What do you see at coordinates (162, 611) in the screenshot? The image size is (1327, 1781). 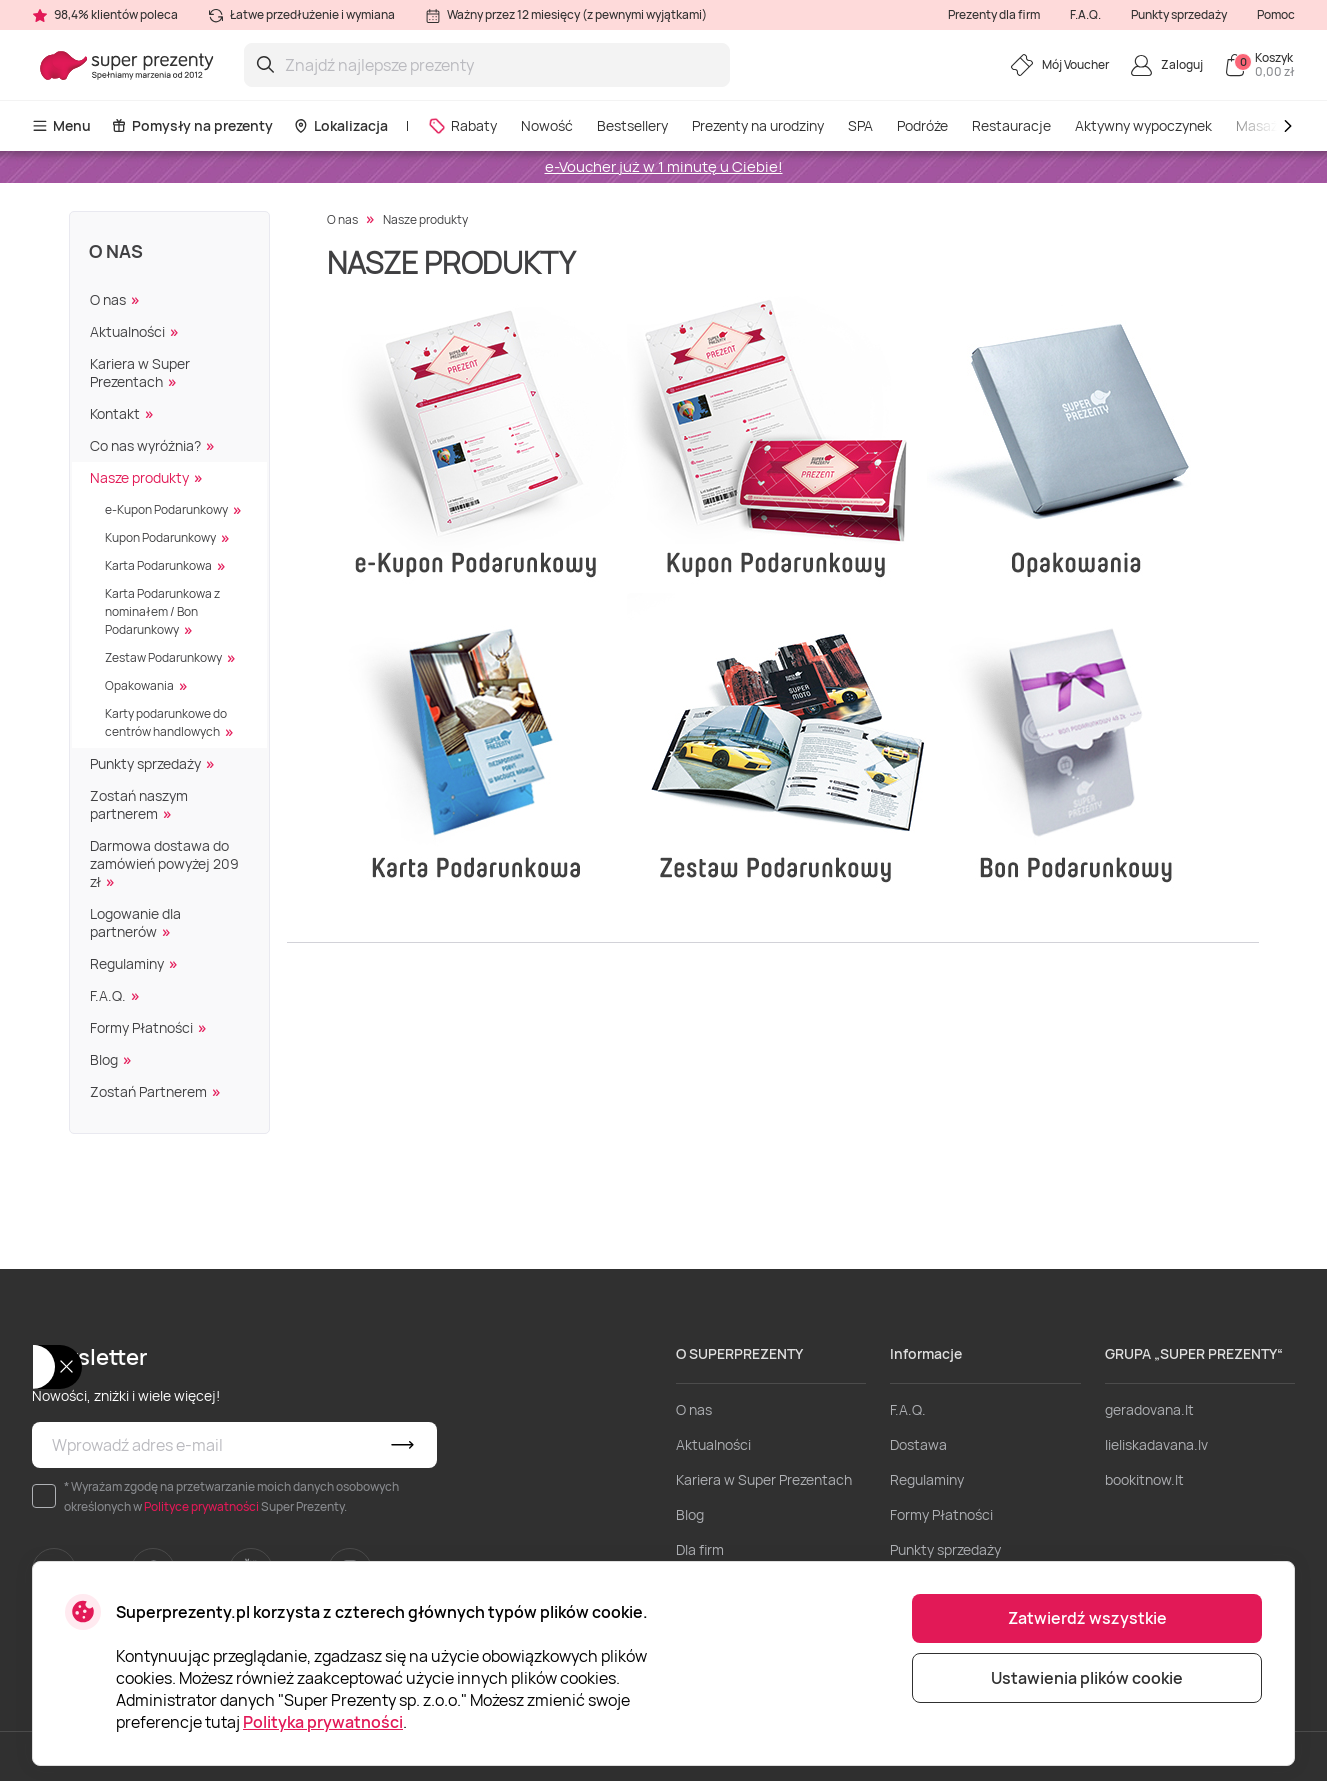 I see `Karta Podarunkowa z nominałem / Bon Podarunkowy` at bounding box center [162, 611].